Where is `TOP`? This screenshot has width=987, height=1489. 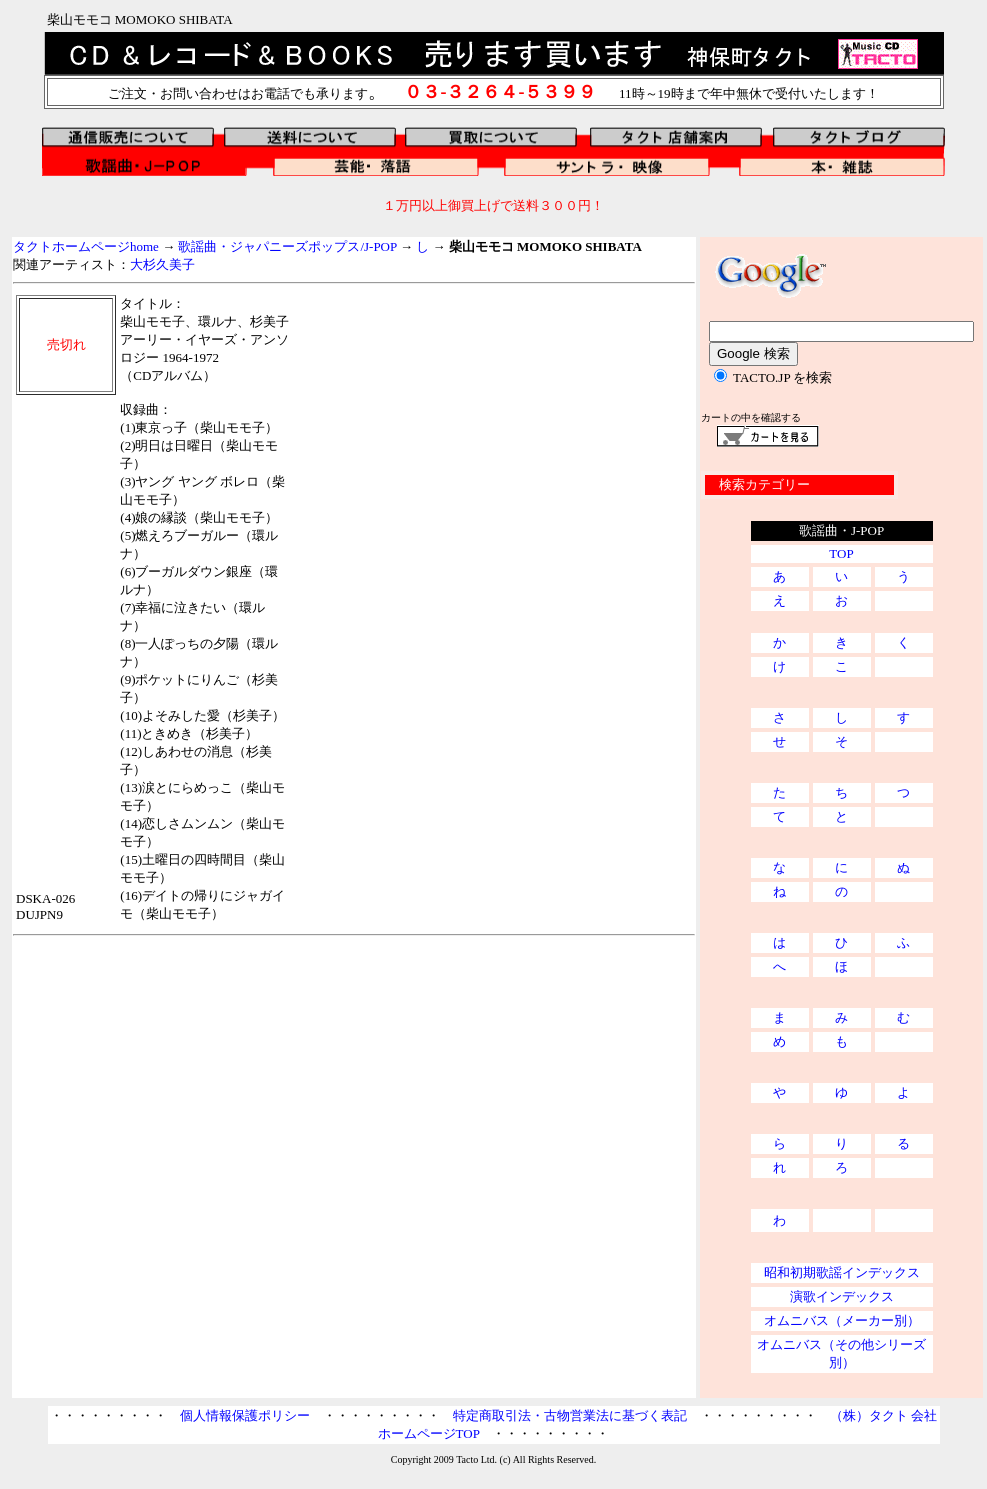
TOP is located at coordinates (841, 553).